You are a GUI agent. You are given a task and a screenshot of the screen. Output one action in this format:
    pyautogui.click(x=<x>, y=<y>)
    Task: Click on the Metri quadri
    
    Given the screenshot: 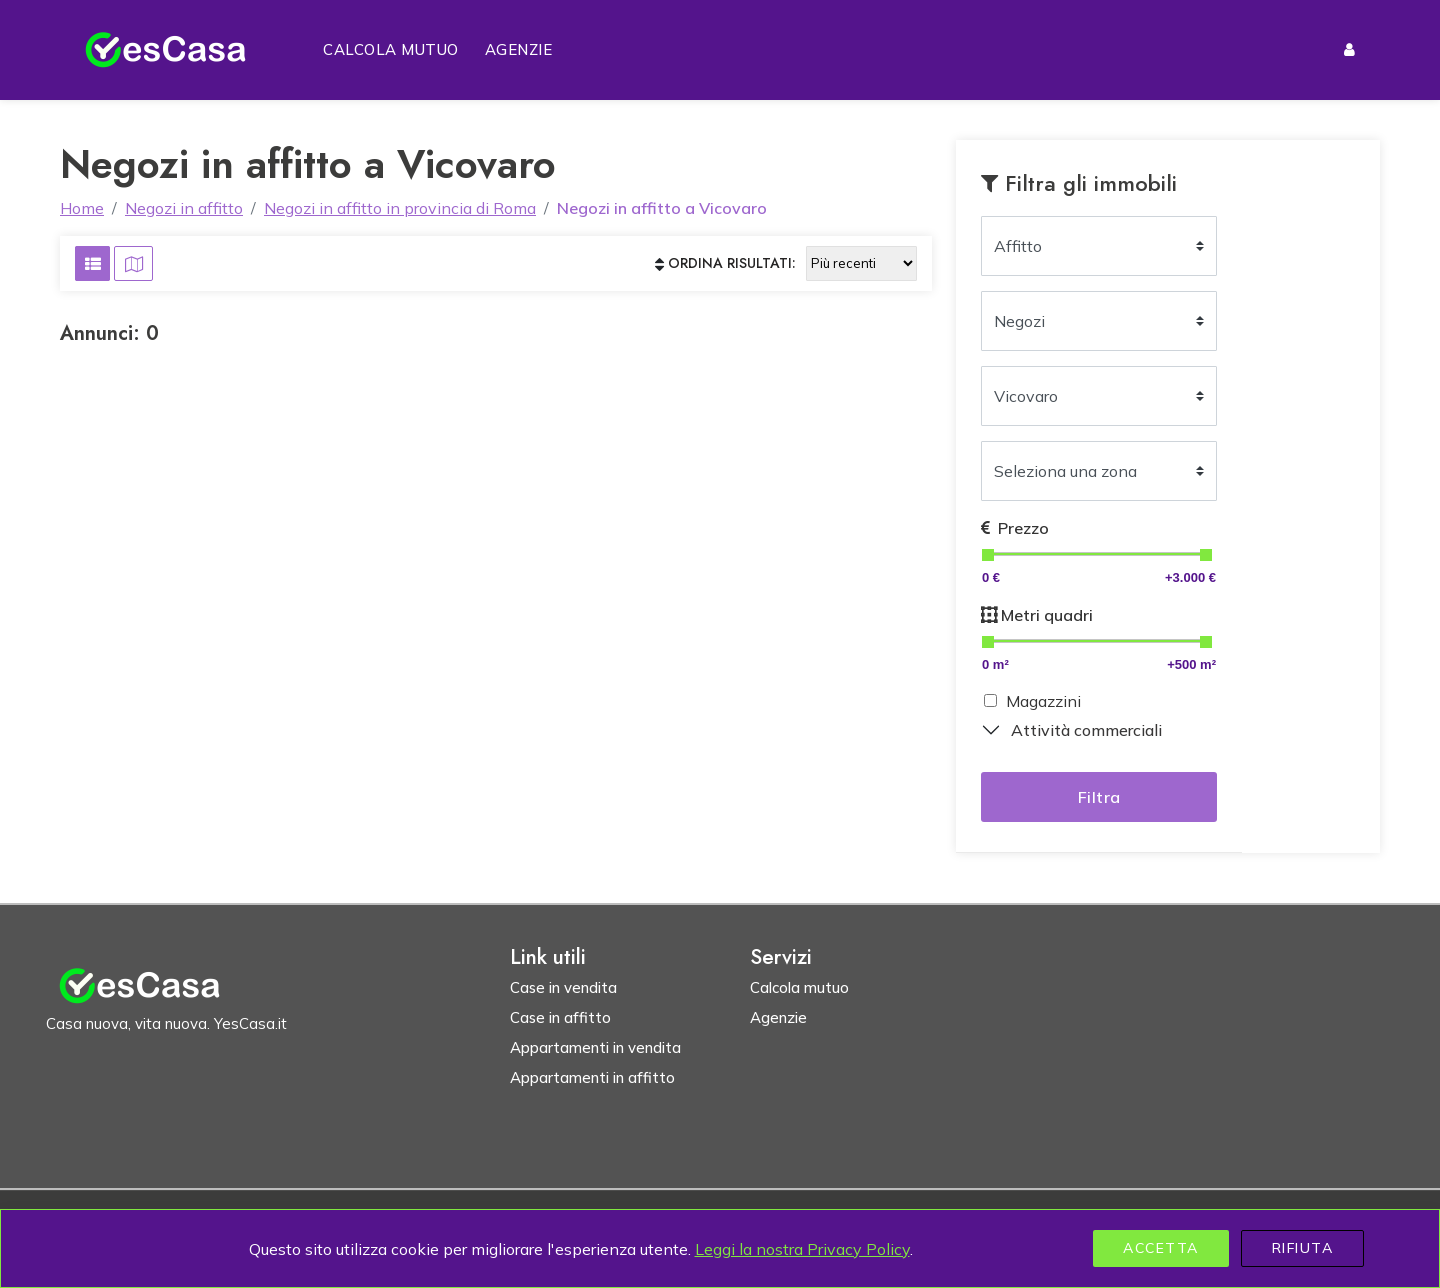 What is the action you would take?
    pyautogui.click(x=1037, y=615)
    